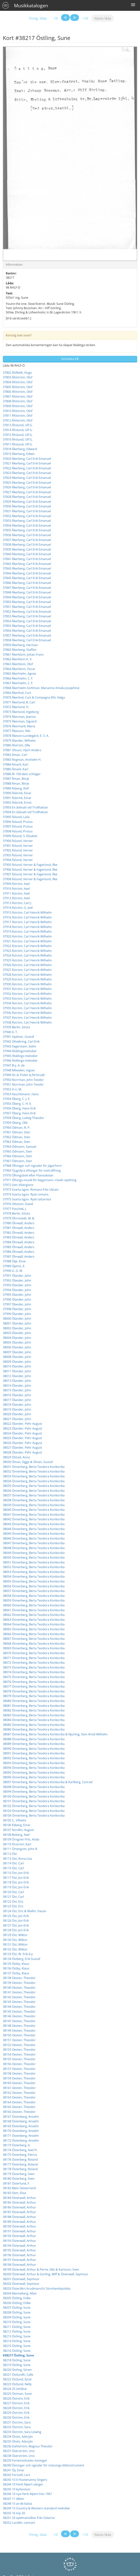 The image size is (140, 2576). Describe the element at coordinates (17, 1362) in the screenshot. I see `38009 Ölander, John` at that location.